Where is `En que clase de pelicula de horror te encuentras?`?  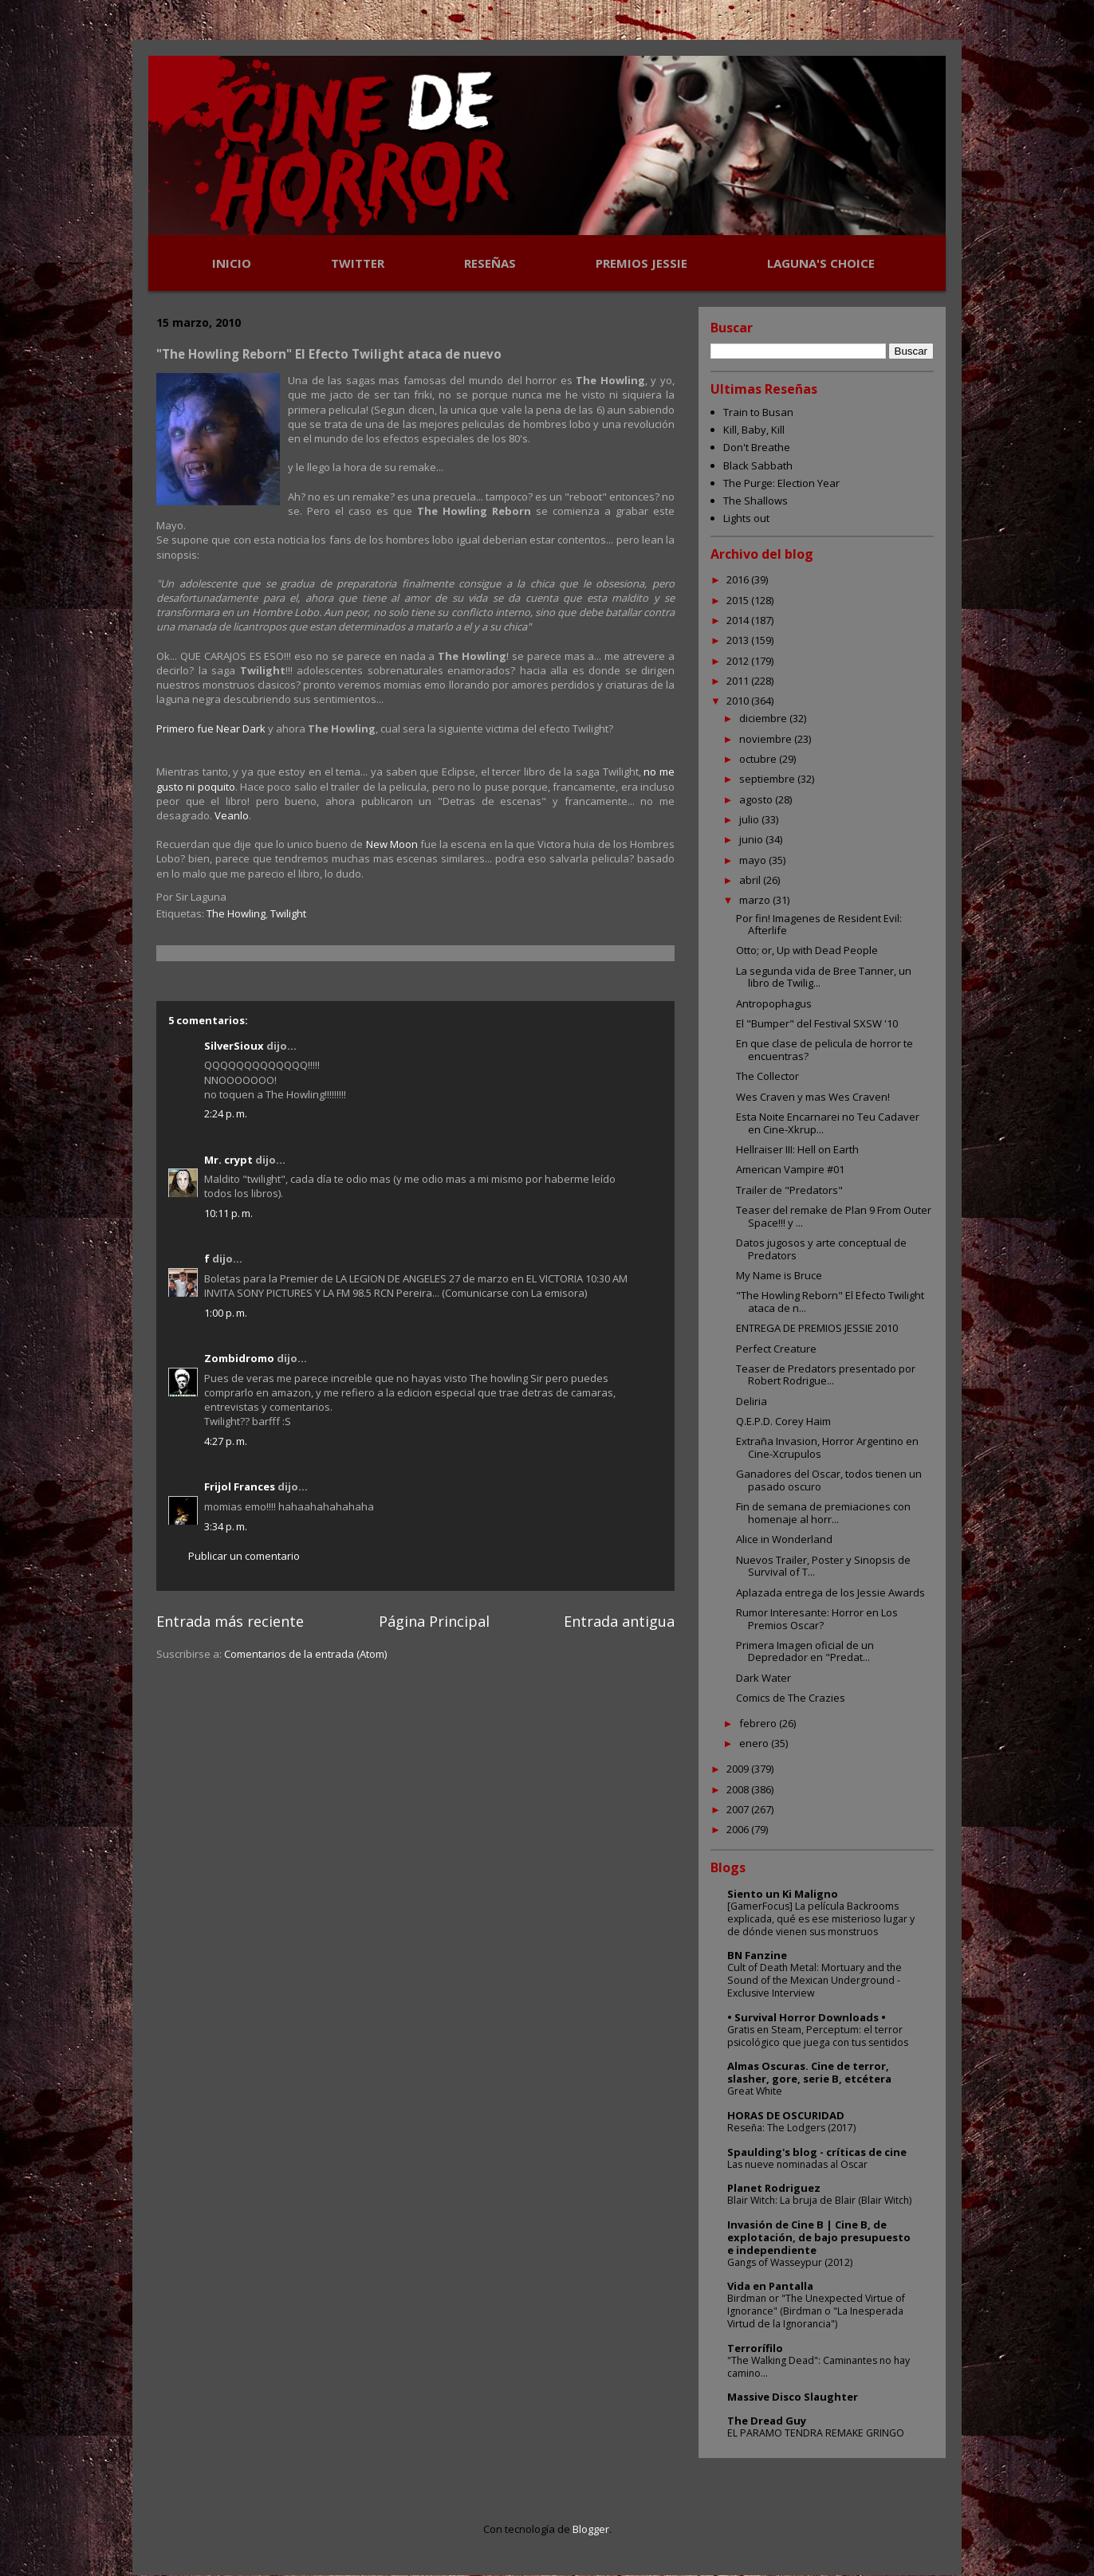 En que clase de pelicula de horror te encuentras? is located at coordinates (824, 1049).